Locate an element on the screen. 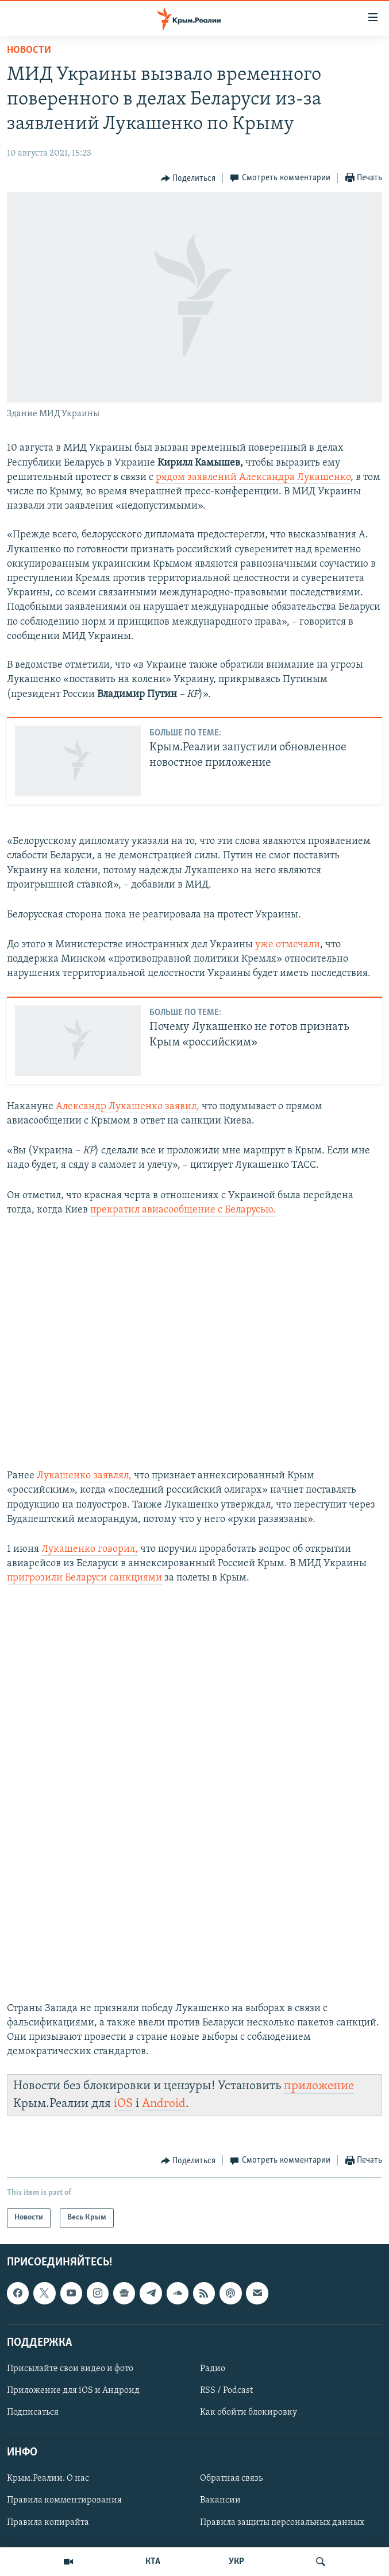 The image size is (389, 2576). Как обойти блокировку is located at coordinates (248, 2412).